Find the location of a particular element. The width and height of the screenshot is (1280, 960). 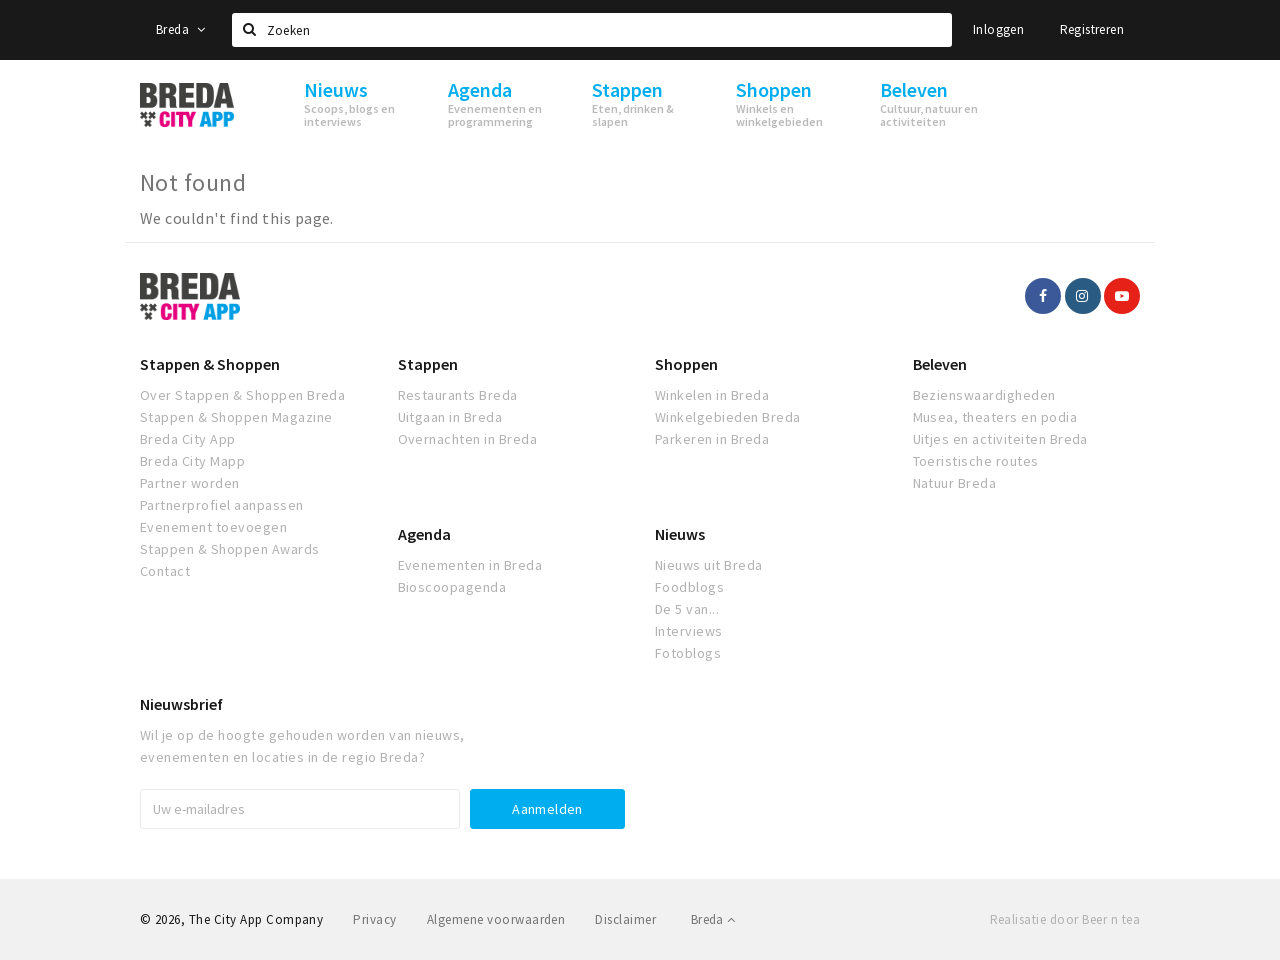

Realisatie door Beer n tea is located at coordinates (1065, 919).